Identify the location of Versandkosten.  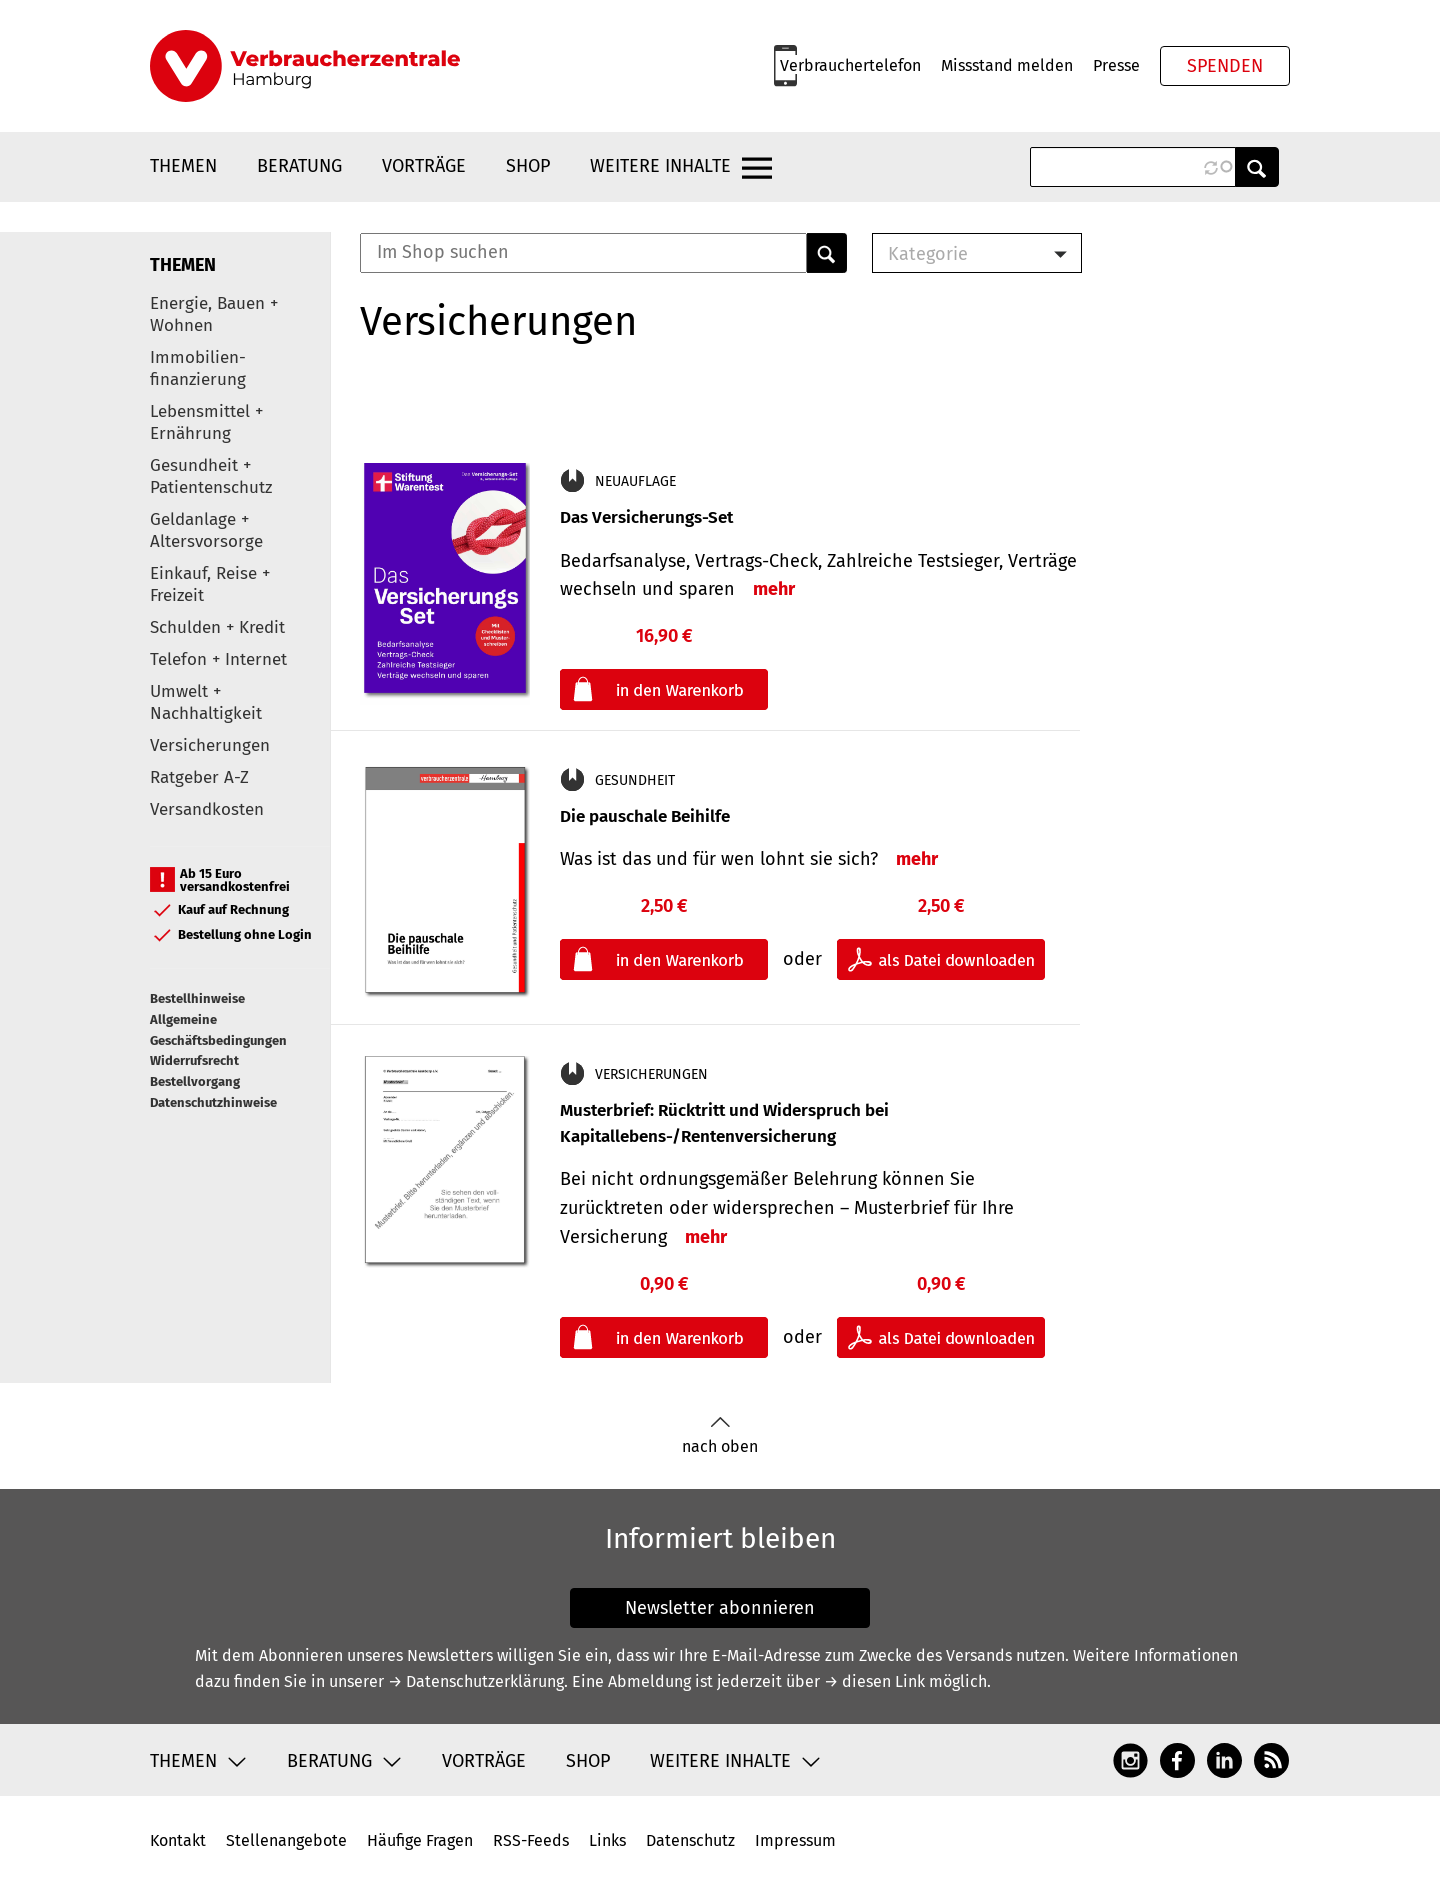
(207, 809).